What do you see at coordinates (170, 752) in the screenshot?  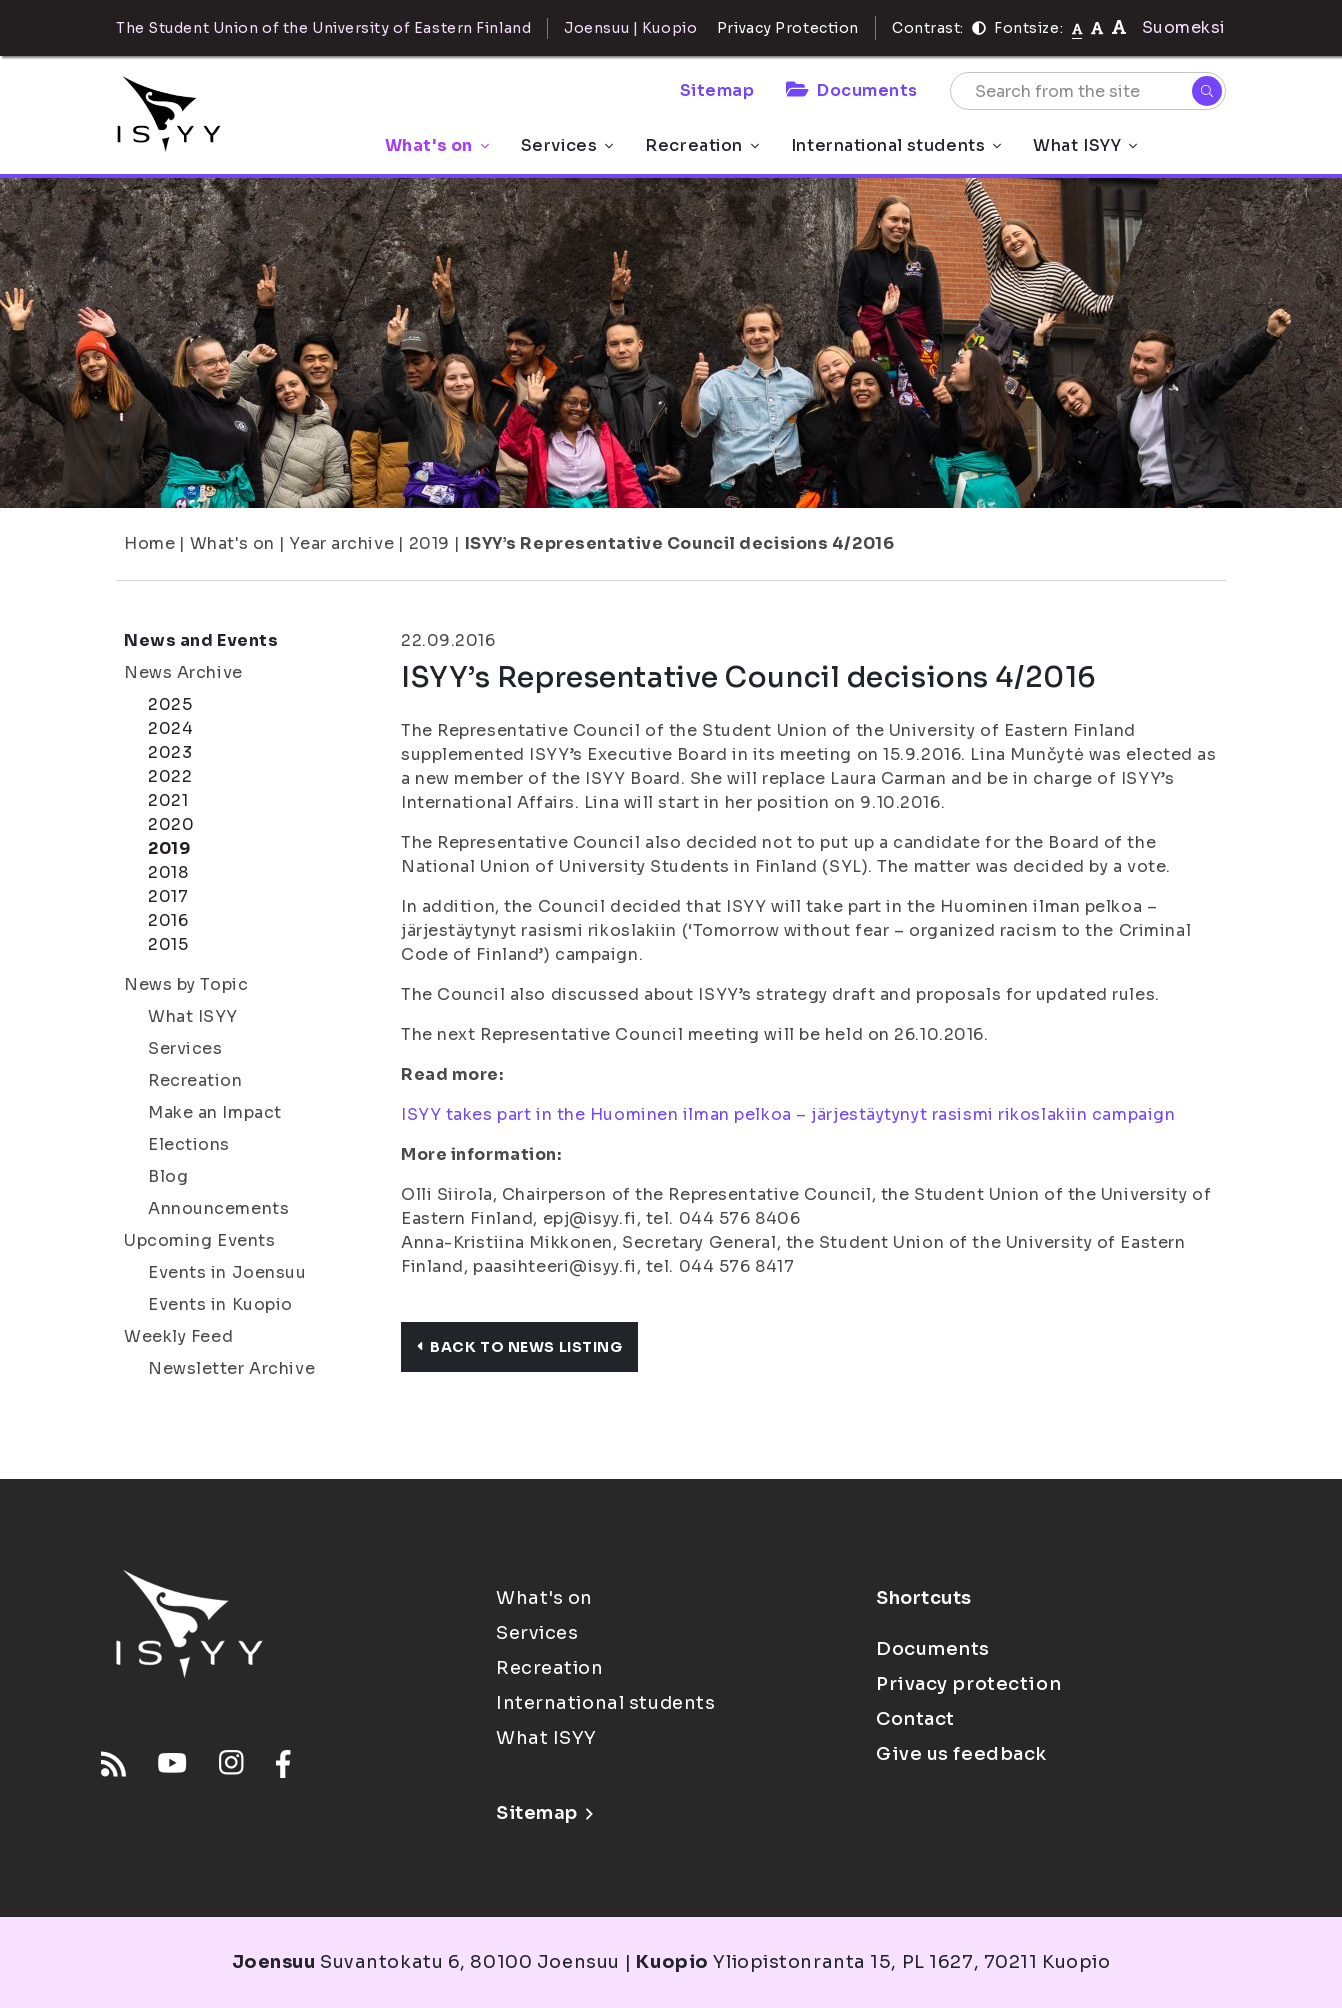 I see `2023` at bounding box center [170, 752].